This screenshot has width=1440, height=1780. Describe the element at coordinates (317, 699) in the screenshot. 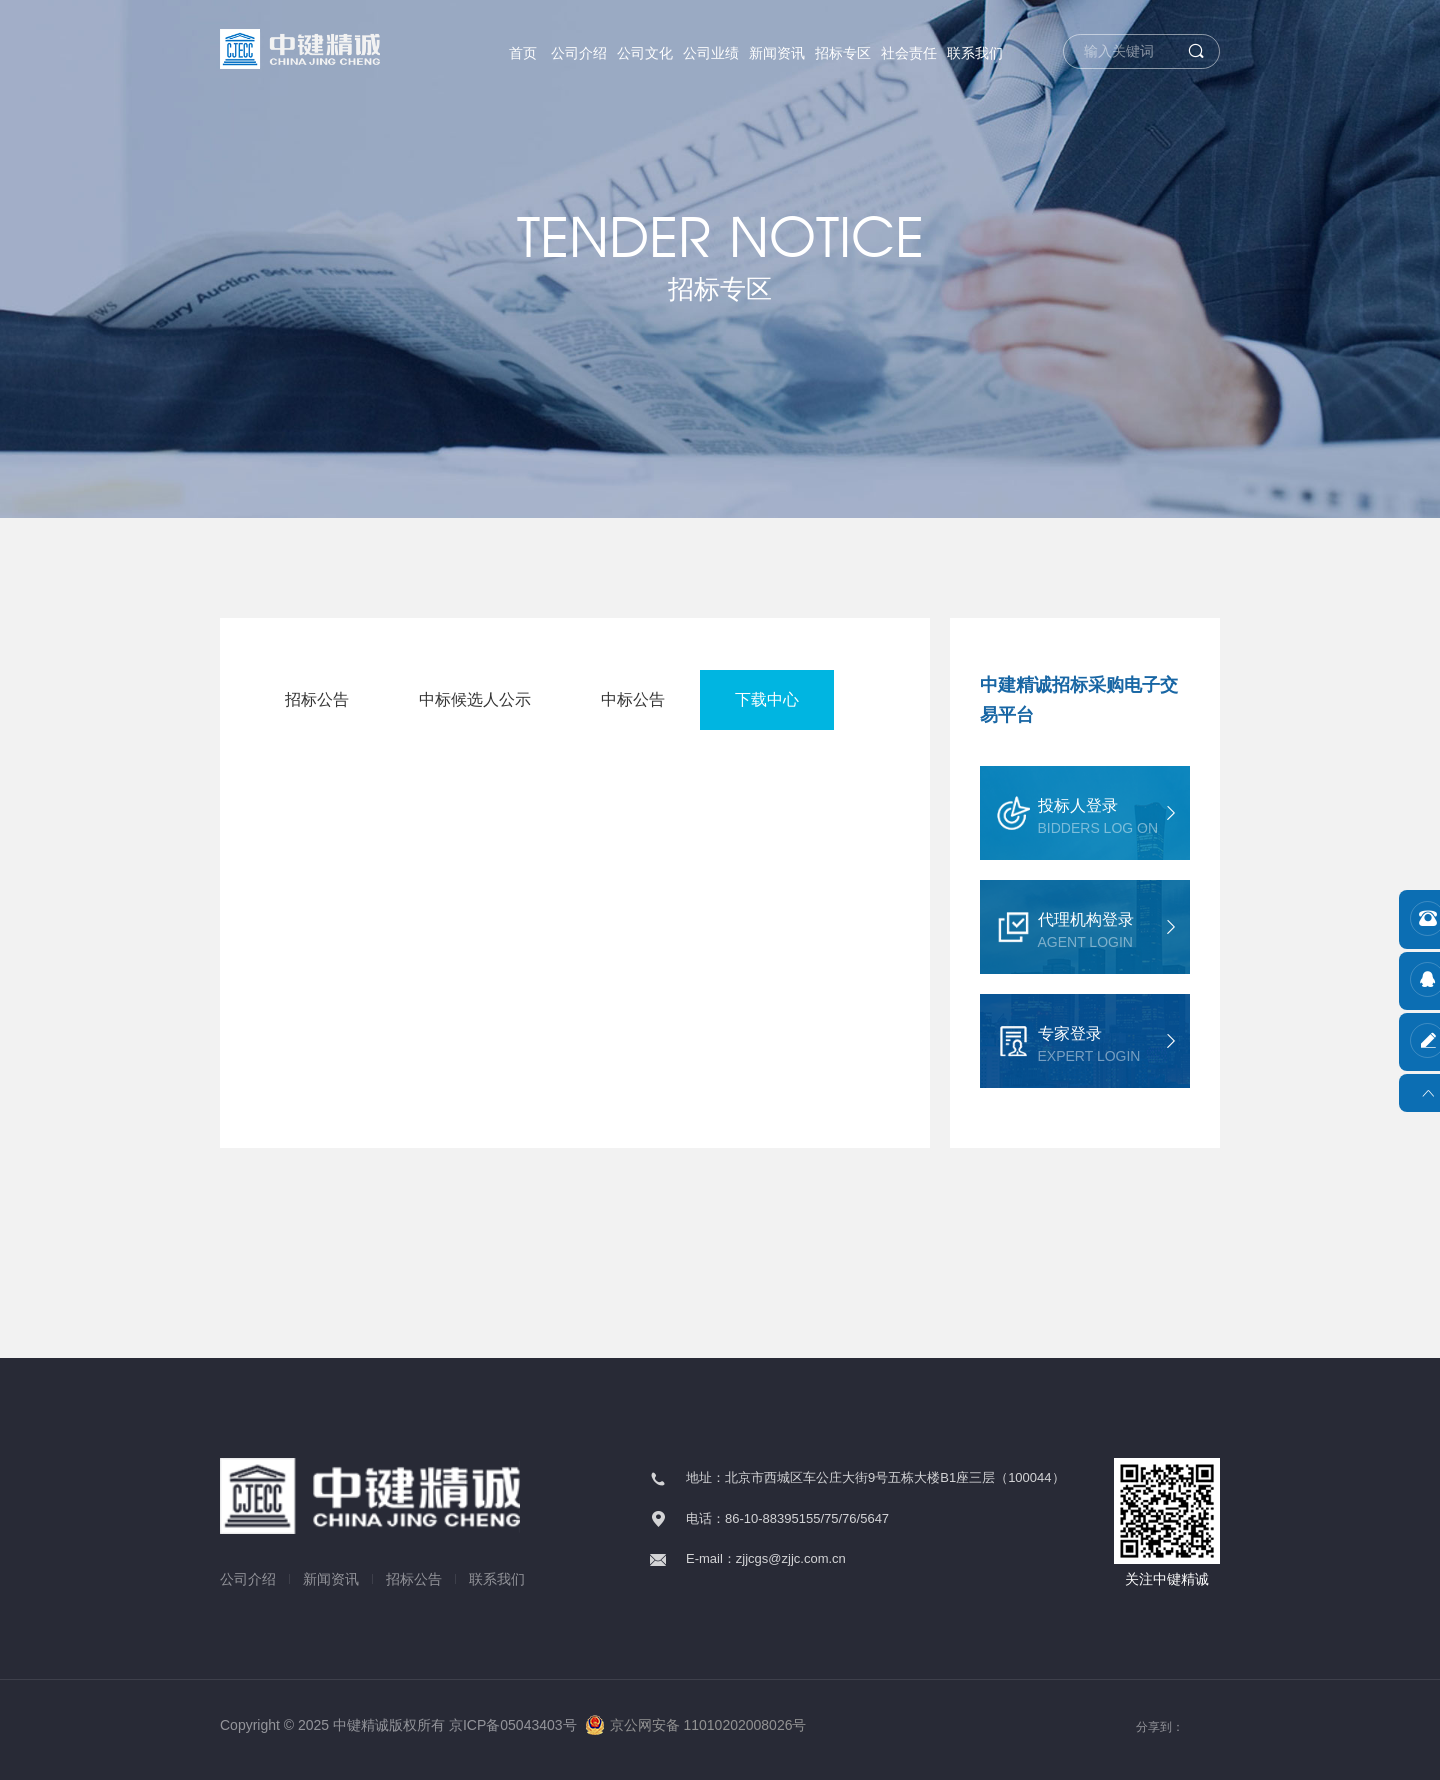

I see `招标公告` at that location.